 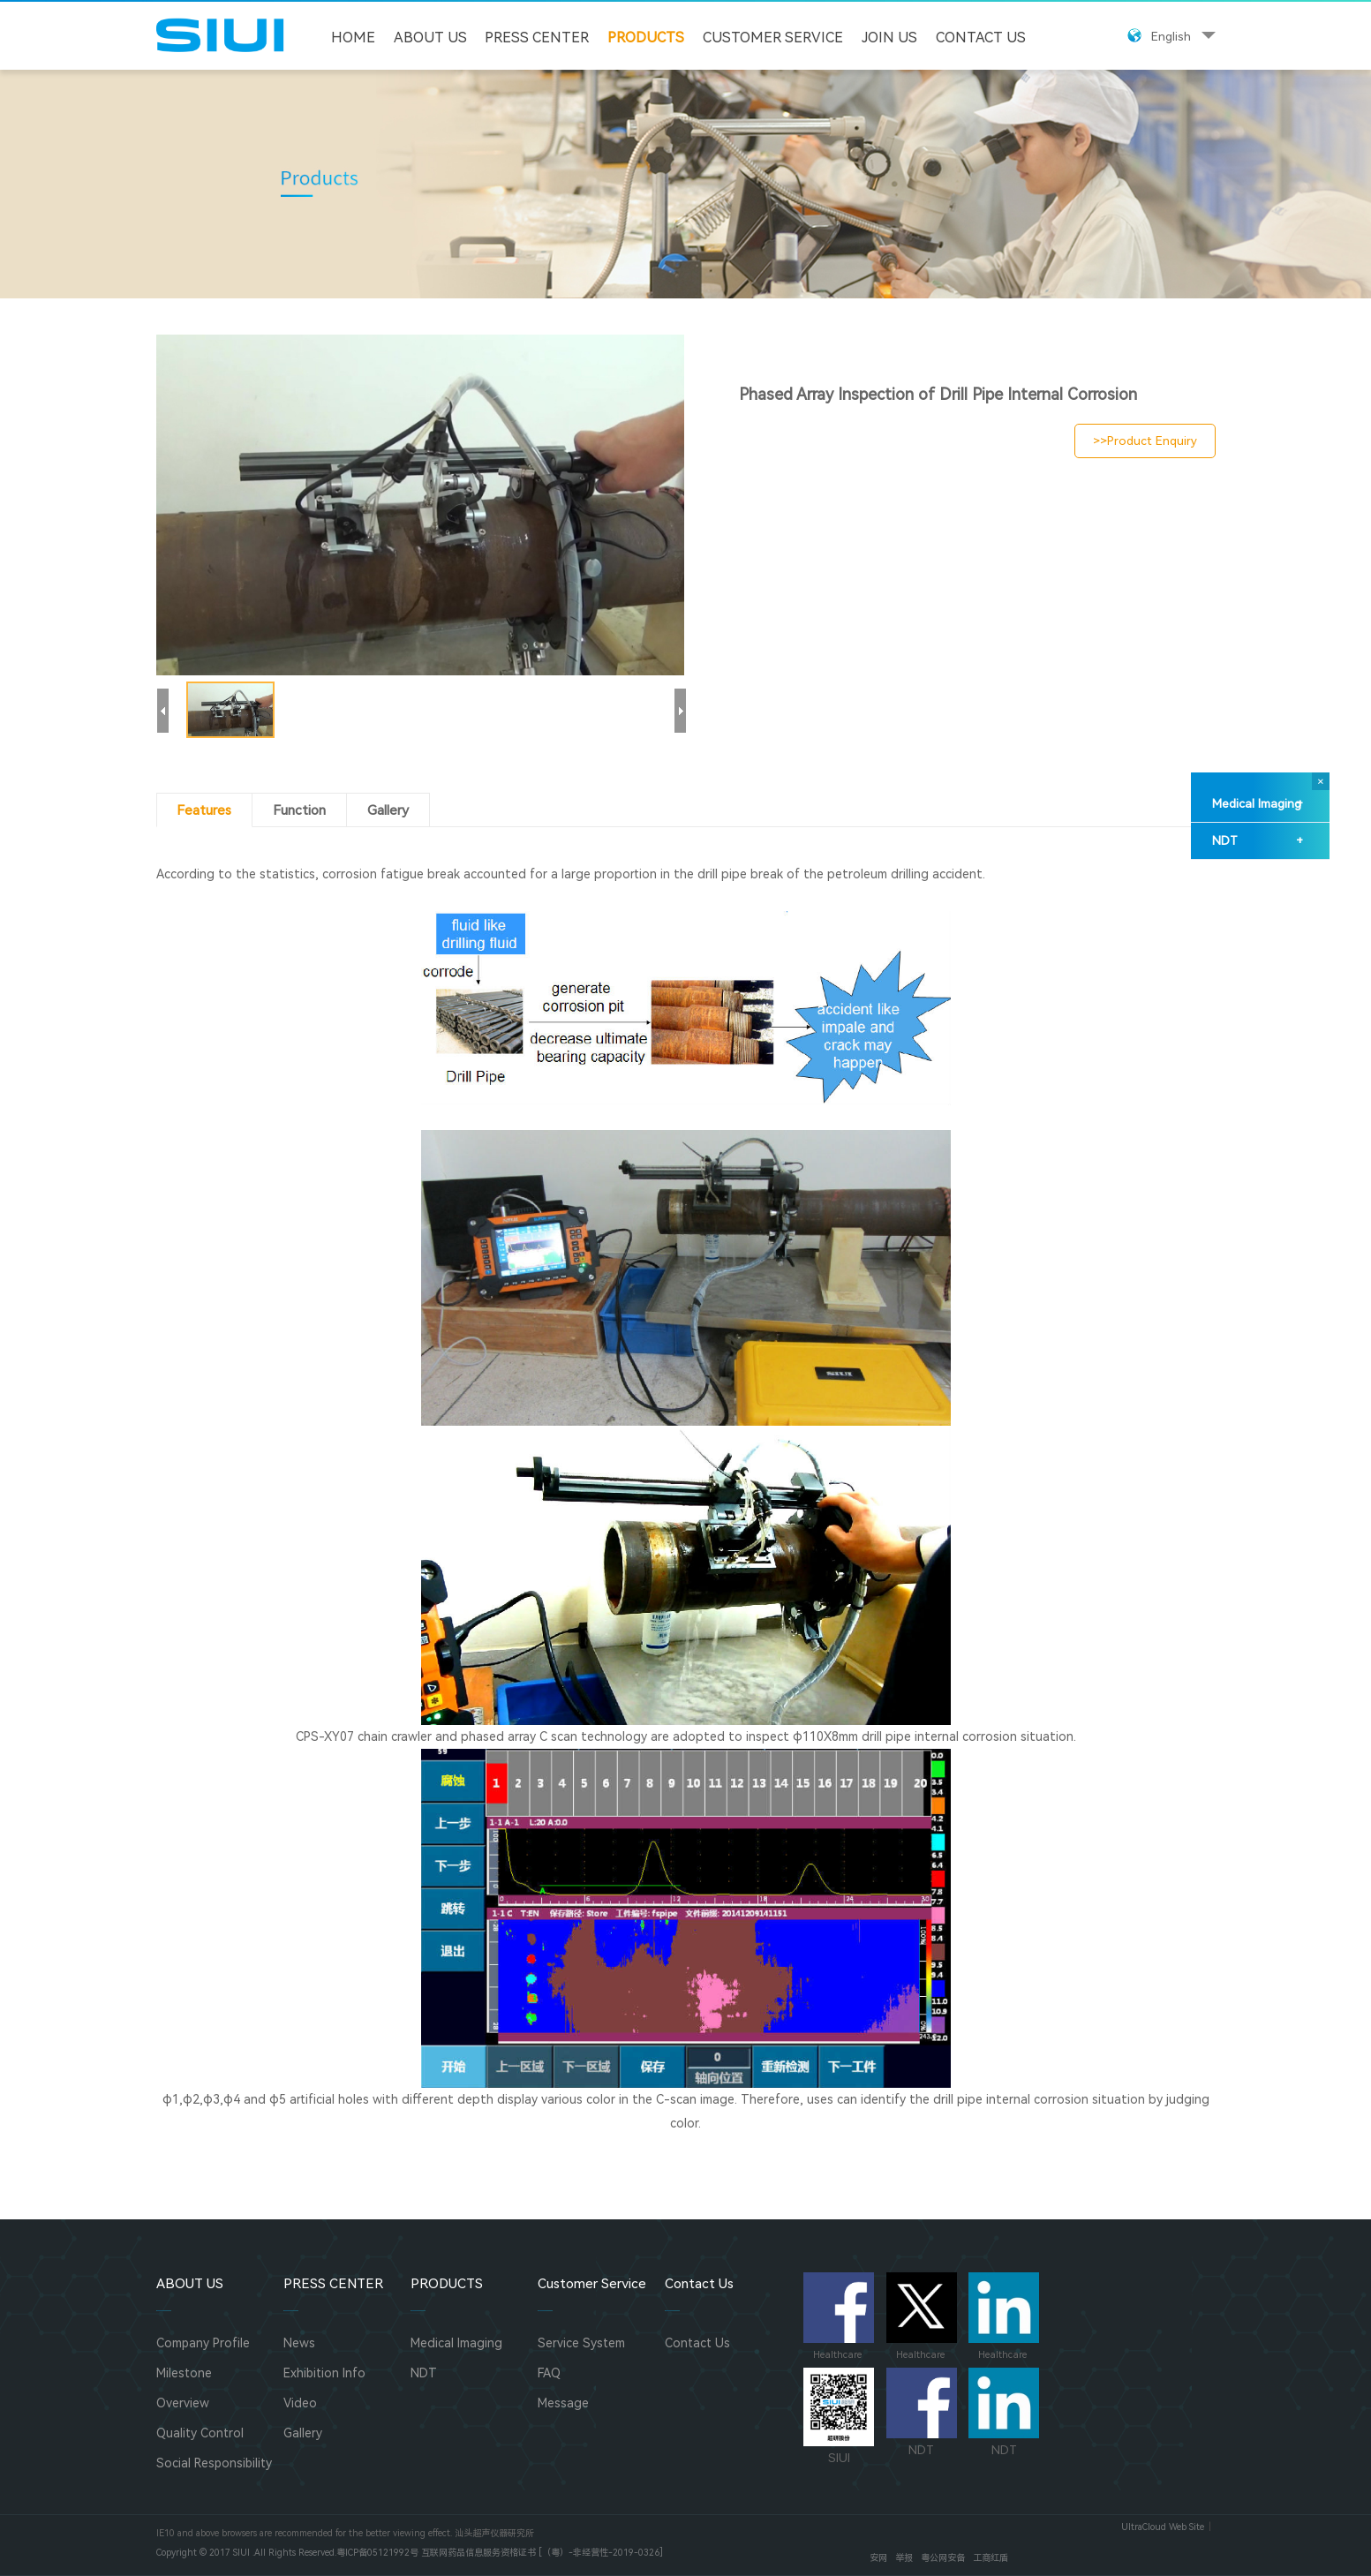 I want to click on Medical Imaging, so click(x=1257, y=804).